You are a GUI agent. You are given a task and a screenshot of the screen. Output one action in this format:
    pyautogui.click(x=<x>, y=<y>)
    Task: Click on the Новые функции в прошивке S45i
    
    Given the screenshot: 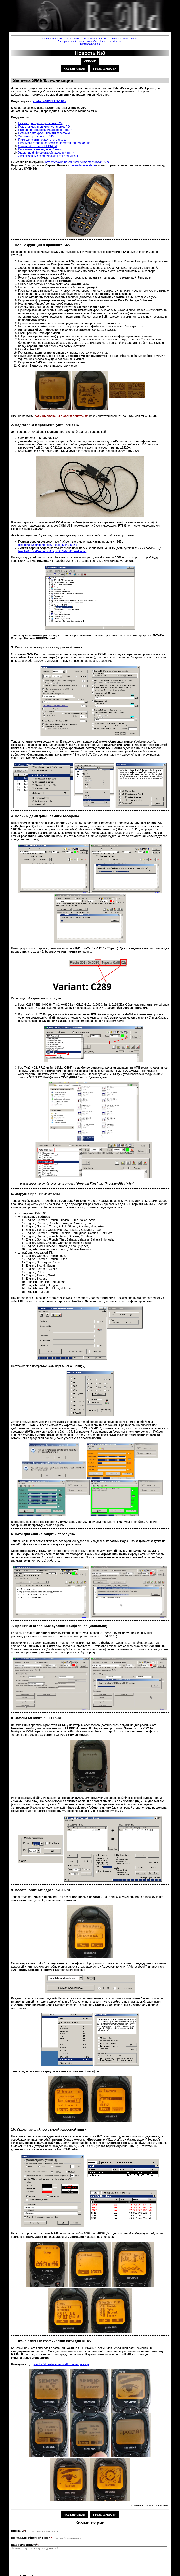 What is the action you would take?
    pyautogui.click(x=40, y=123)
    